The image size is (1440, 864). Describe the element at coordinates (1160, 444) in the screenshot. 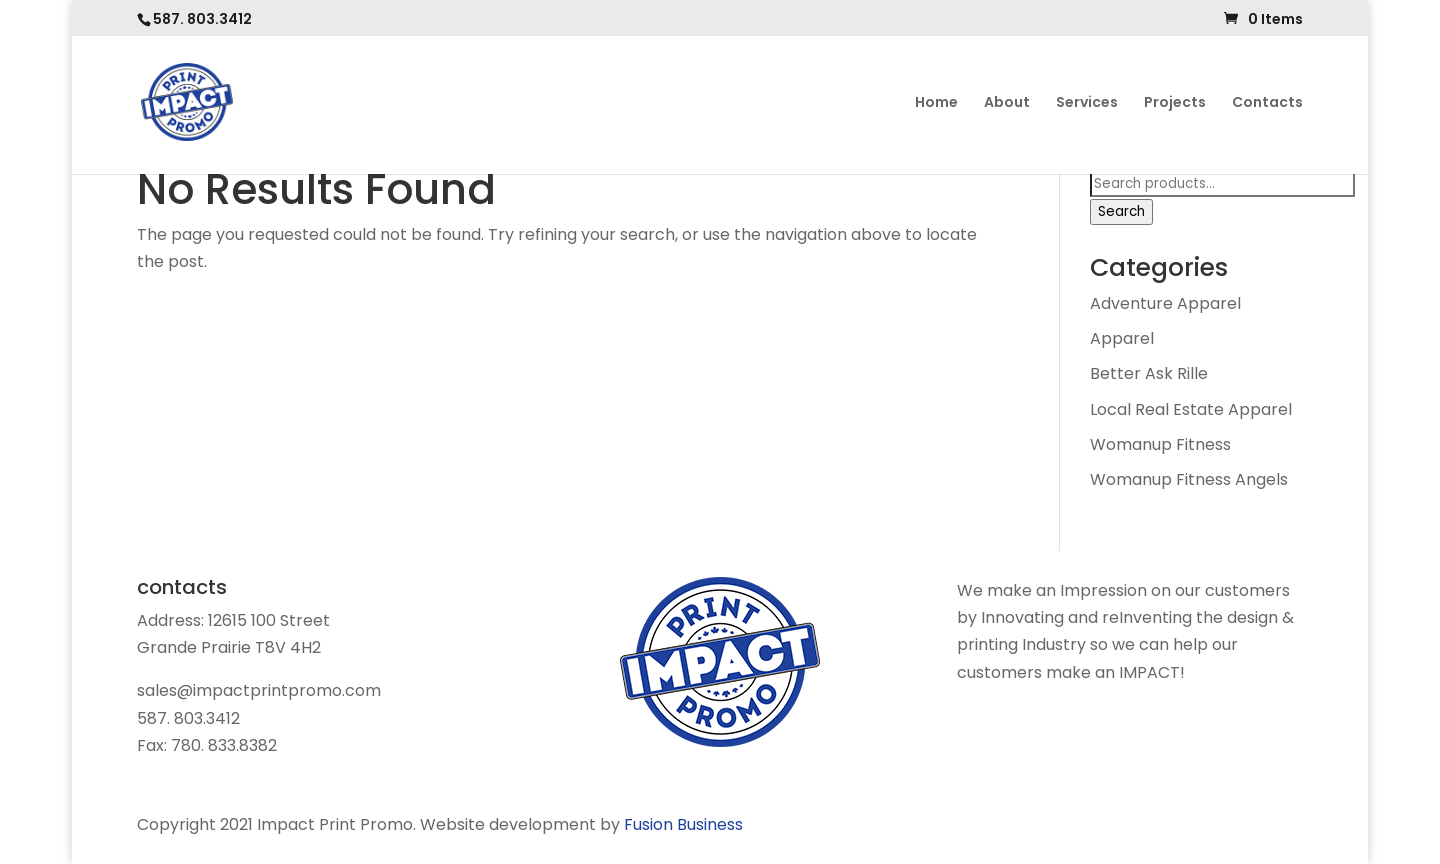

I see `Womanup Fitness` at that location.